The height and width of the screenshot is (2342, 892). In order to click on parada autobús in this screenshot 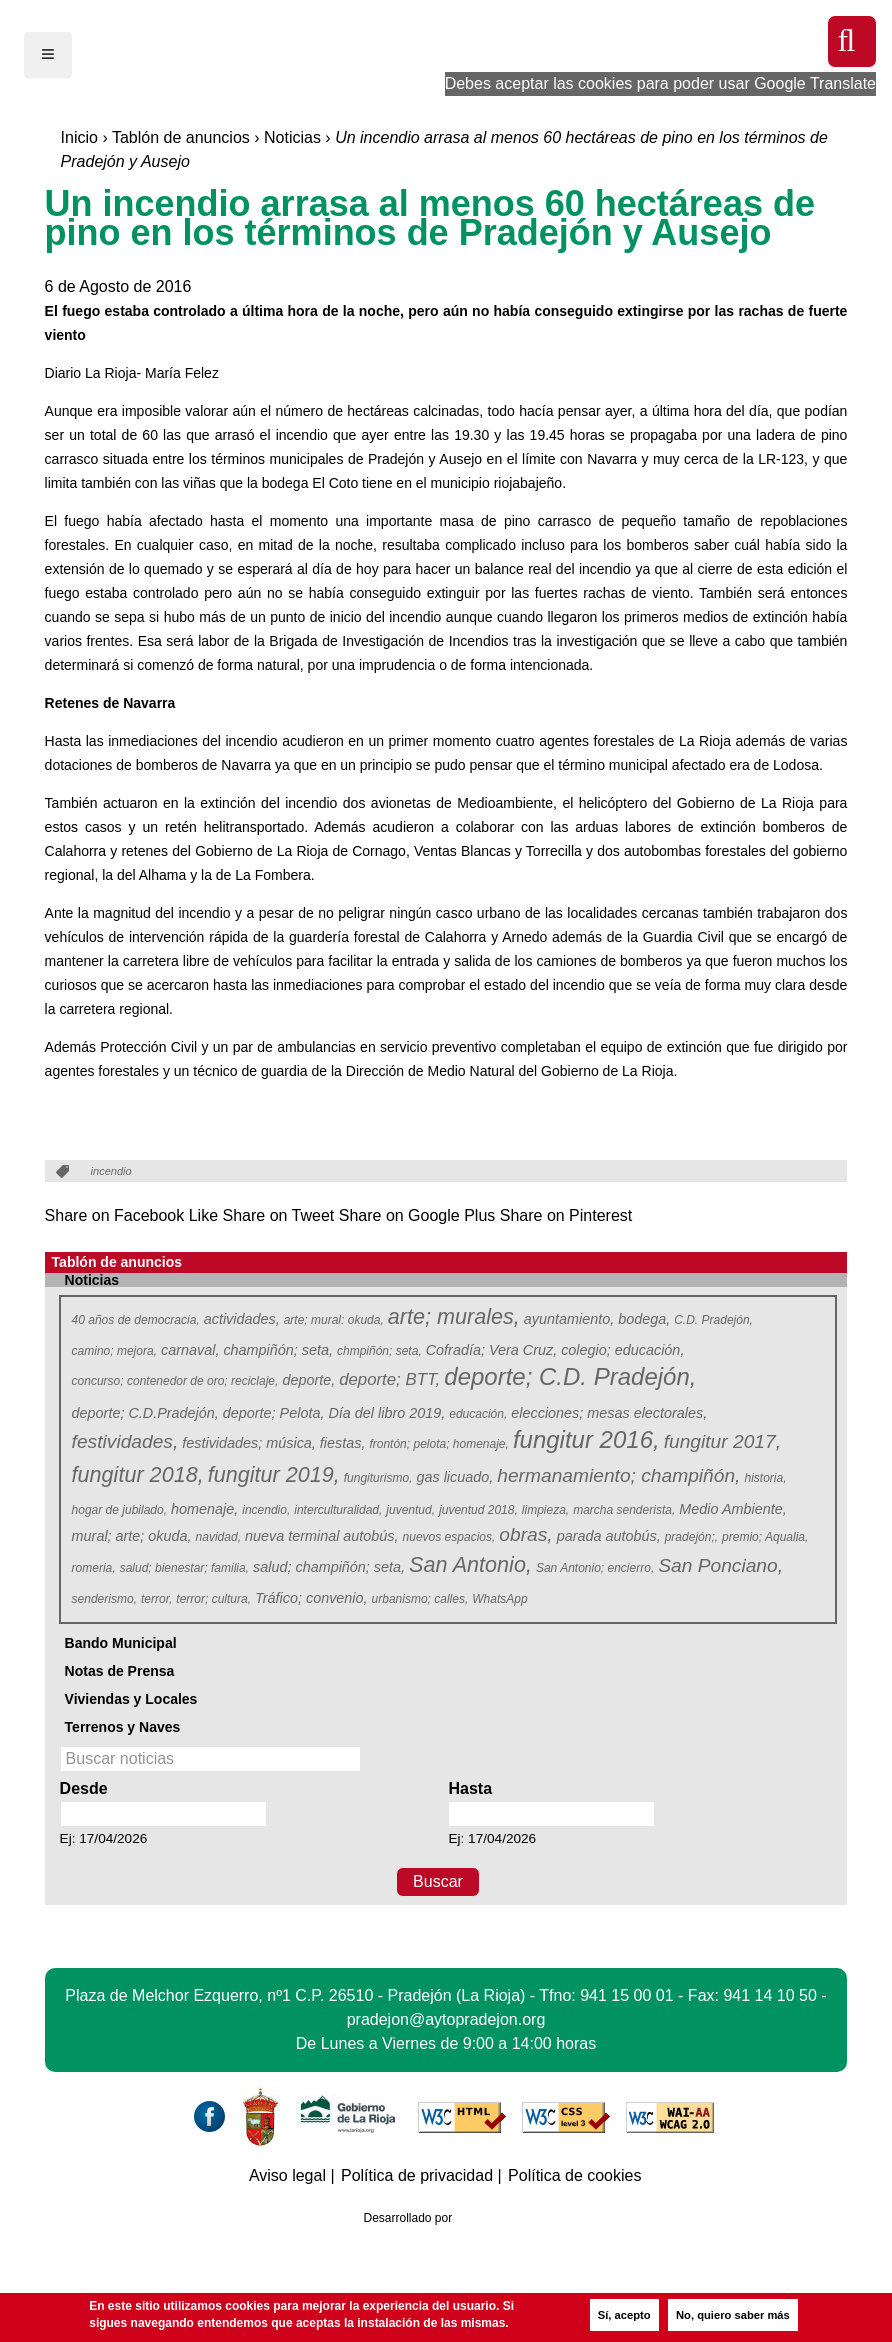, I will do `click(609, 1536)`.